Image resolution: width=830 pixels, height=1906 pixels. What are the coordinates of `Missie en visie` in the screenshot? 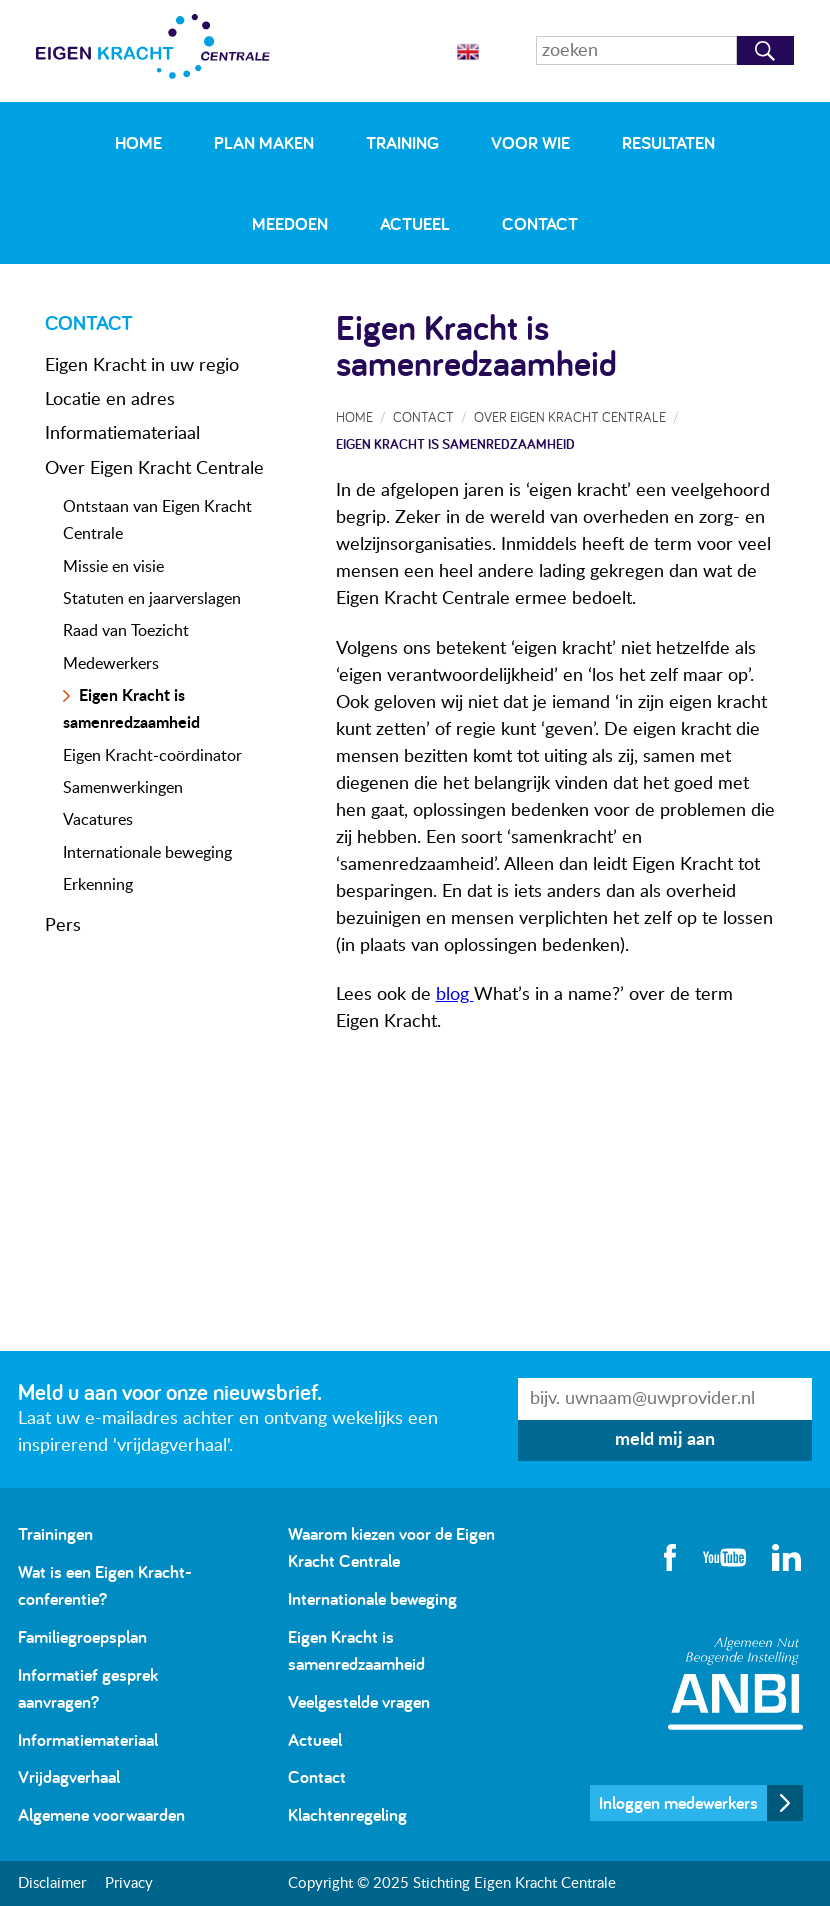 It's located at (113, 567).